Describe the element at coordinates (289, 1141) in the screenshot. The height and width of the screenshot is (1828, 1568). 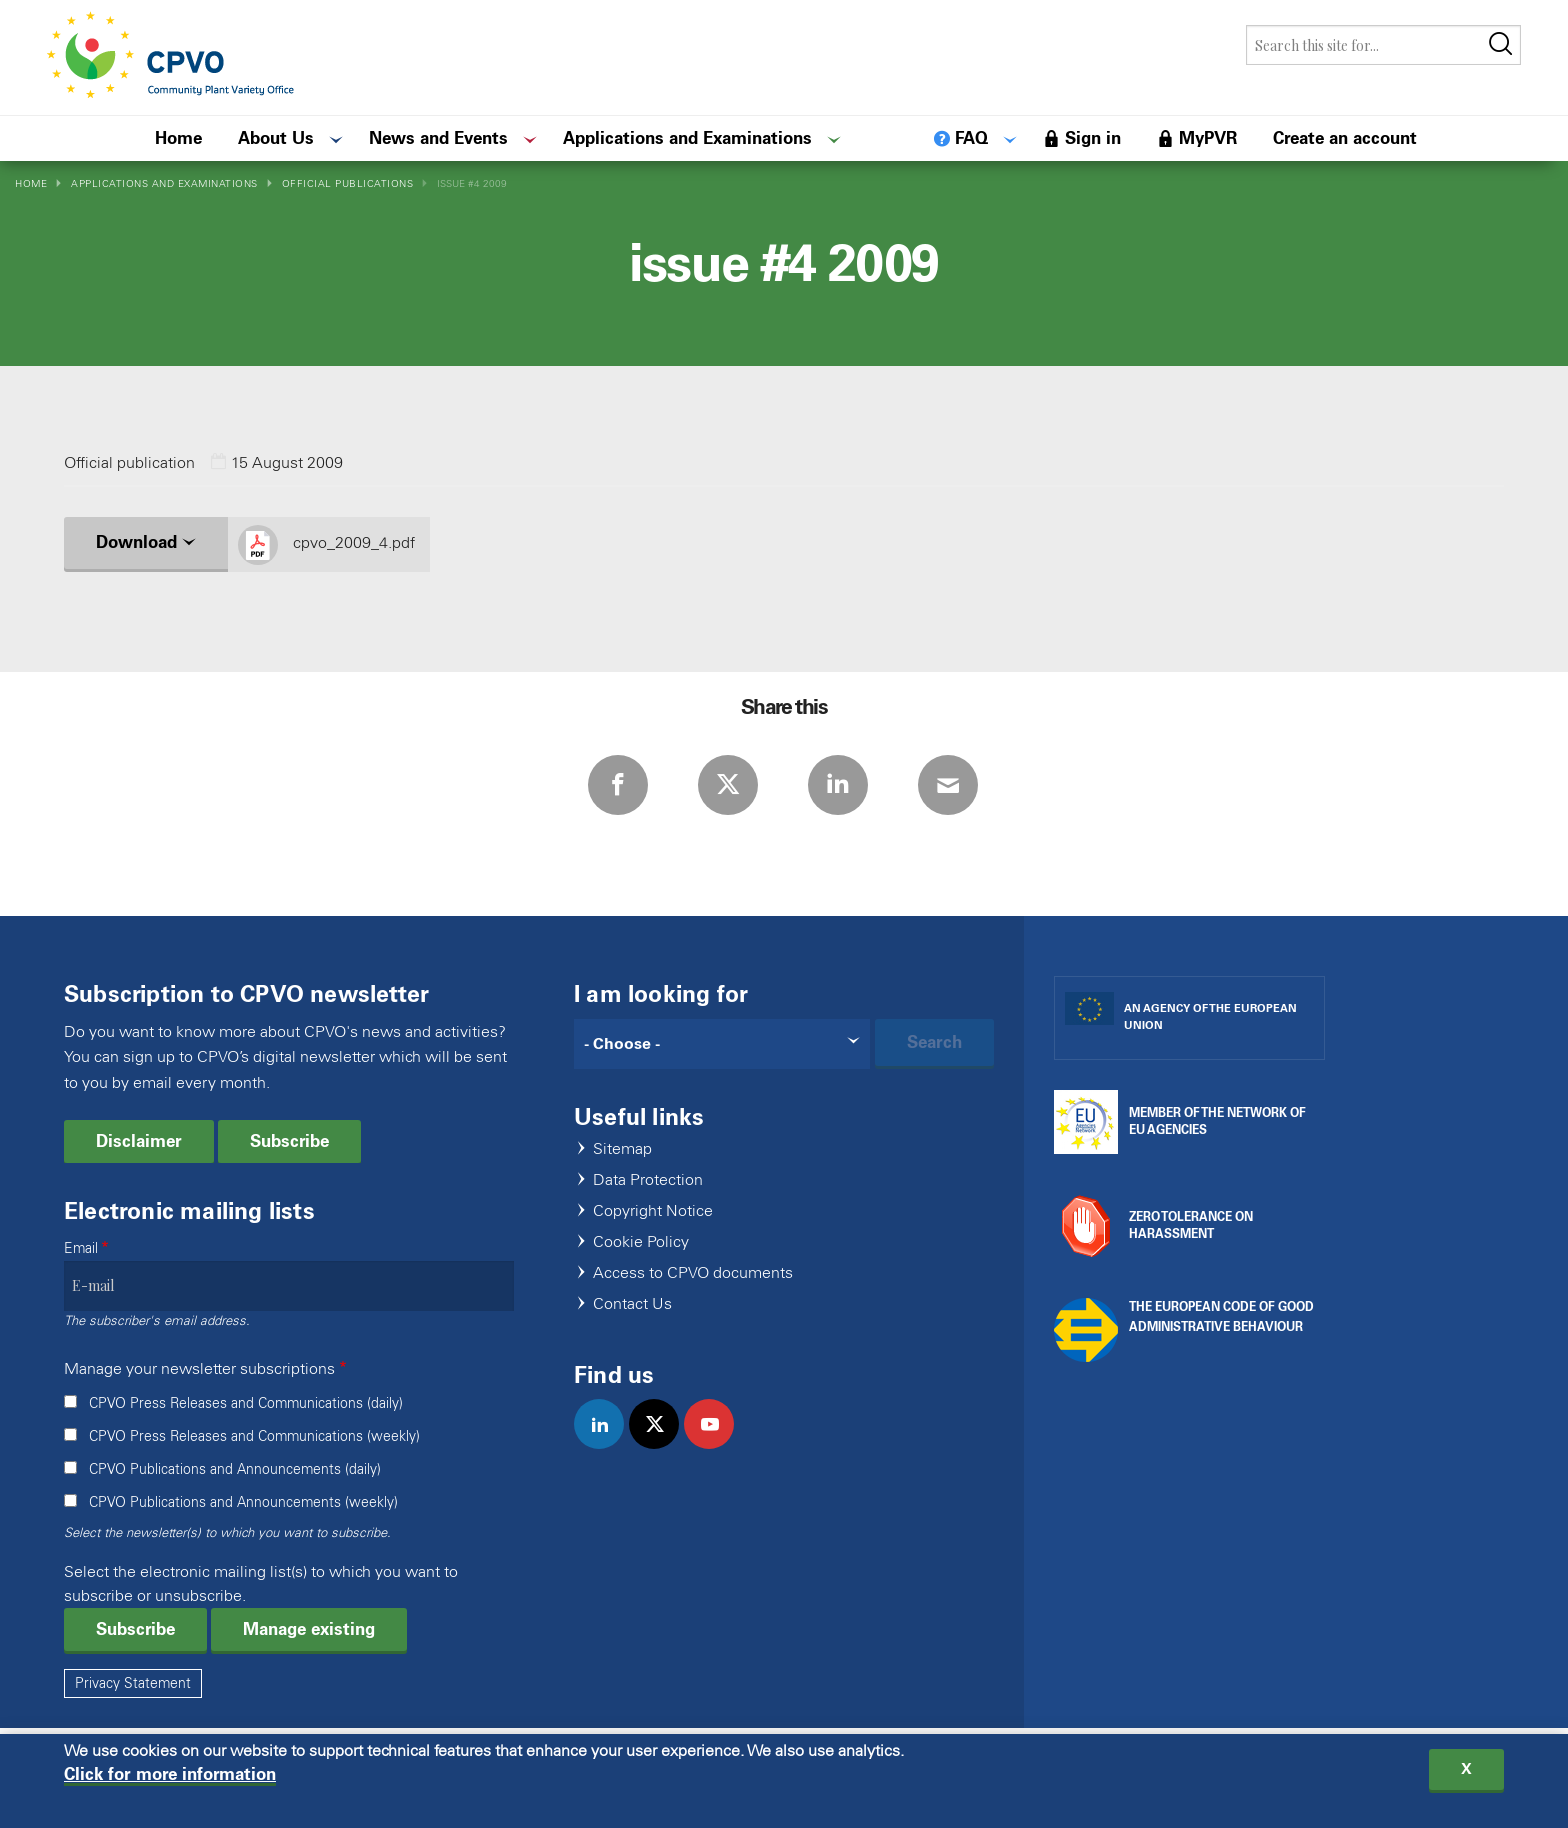
I see `Subscribe` at that location.